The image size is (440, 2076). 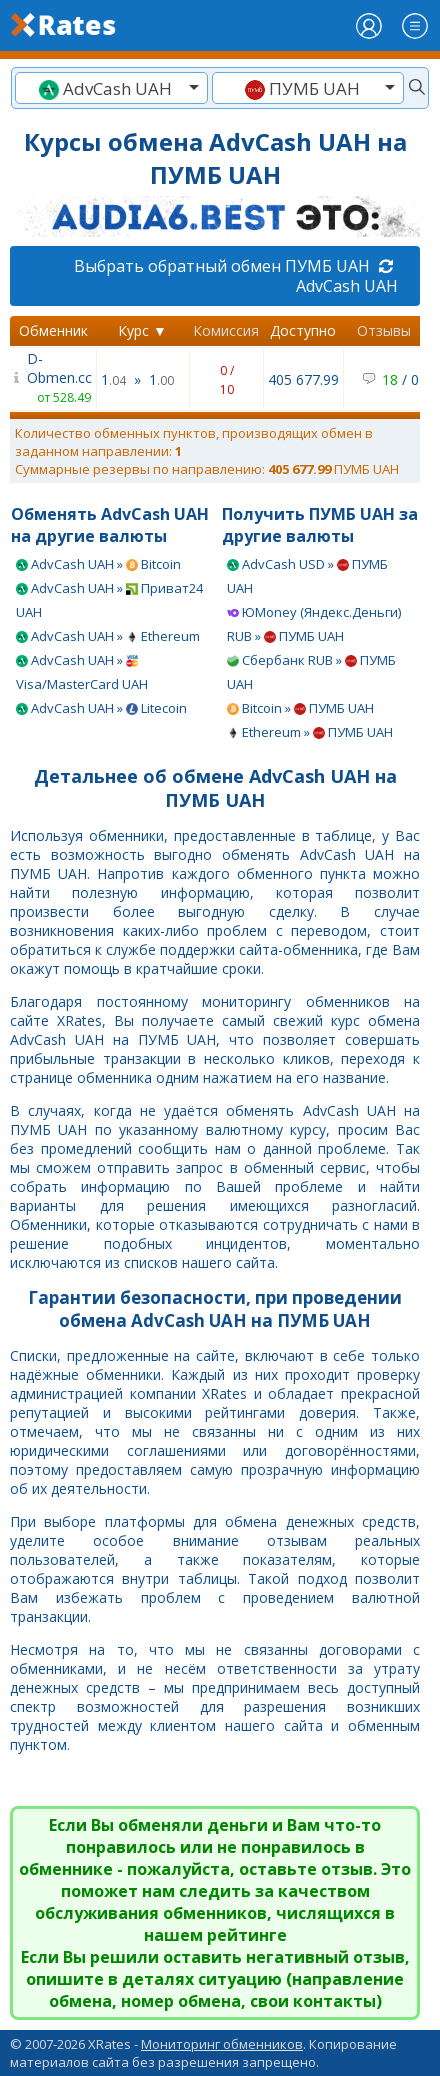 What do you see at coordinates (236, 276) in the screenshot?
I see `Выбрать обратный обмен ПУМБ UAH AdvCash UAH` at bounding box center [236, 276].